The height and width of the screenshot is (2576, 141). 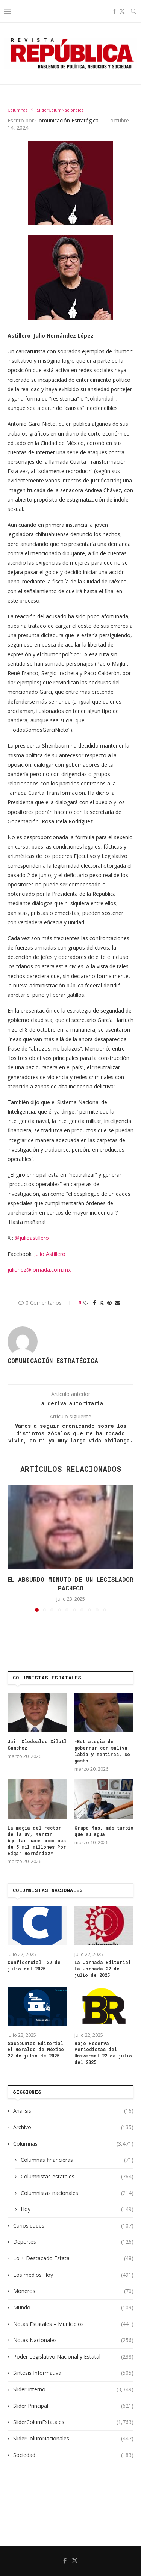 What do you see at coordinates (122, 11) in the screenshot?
I see `[Twitter]` at bounding box center [122, 11].